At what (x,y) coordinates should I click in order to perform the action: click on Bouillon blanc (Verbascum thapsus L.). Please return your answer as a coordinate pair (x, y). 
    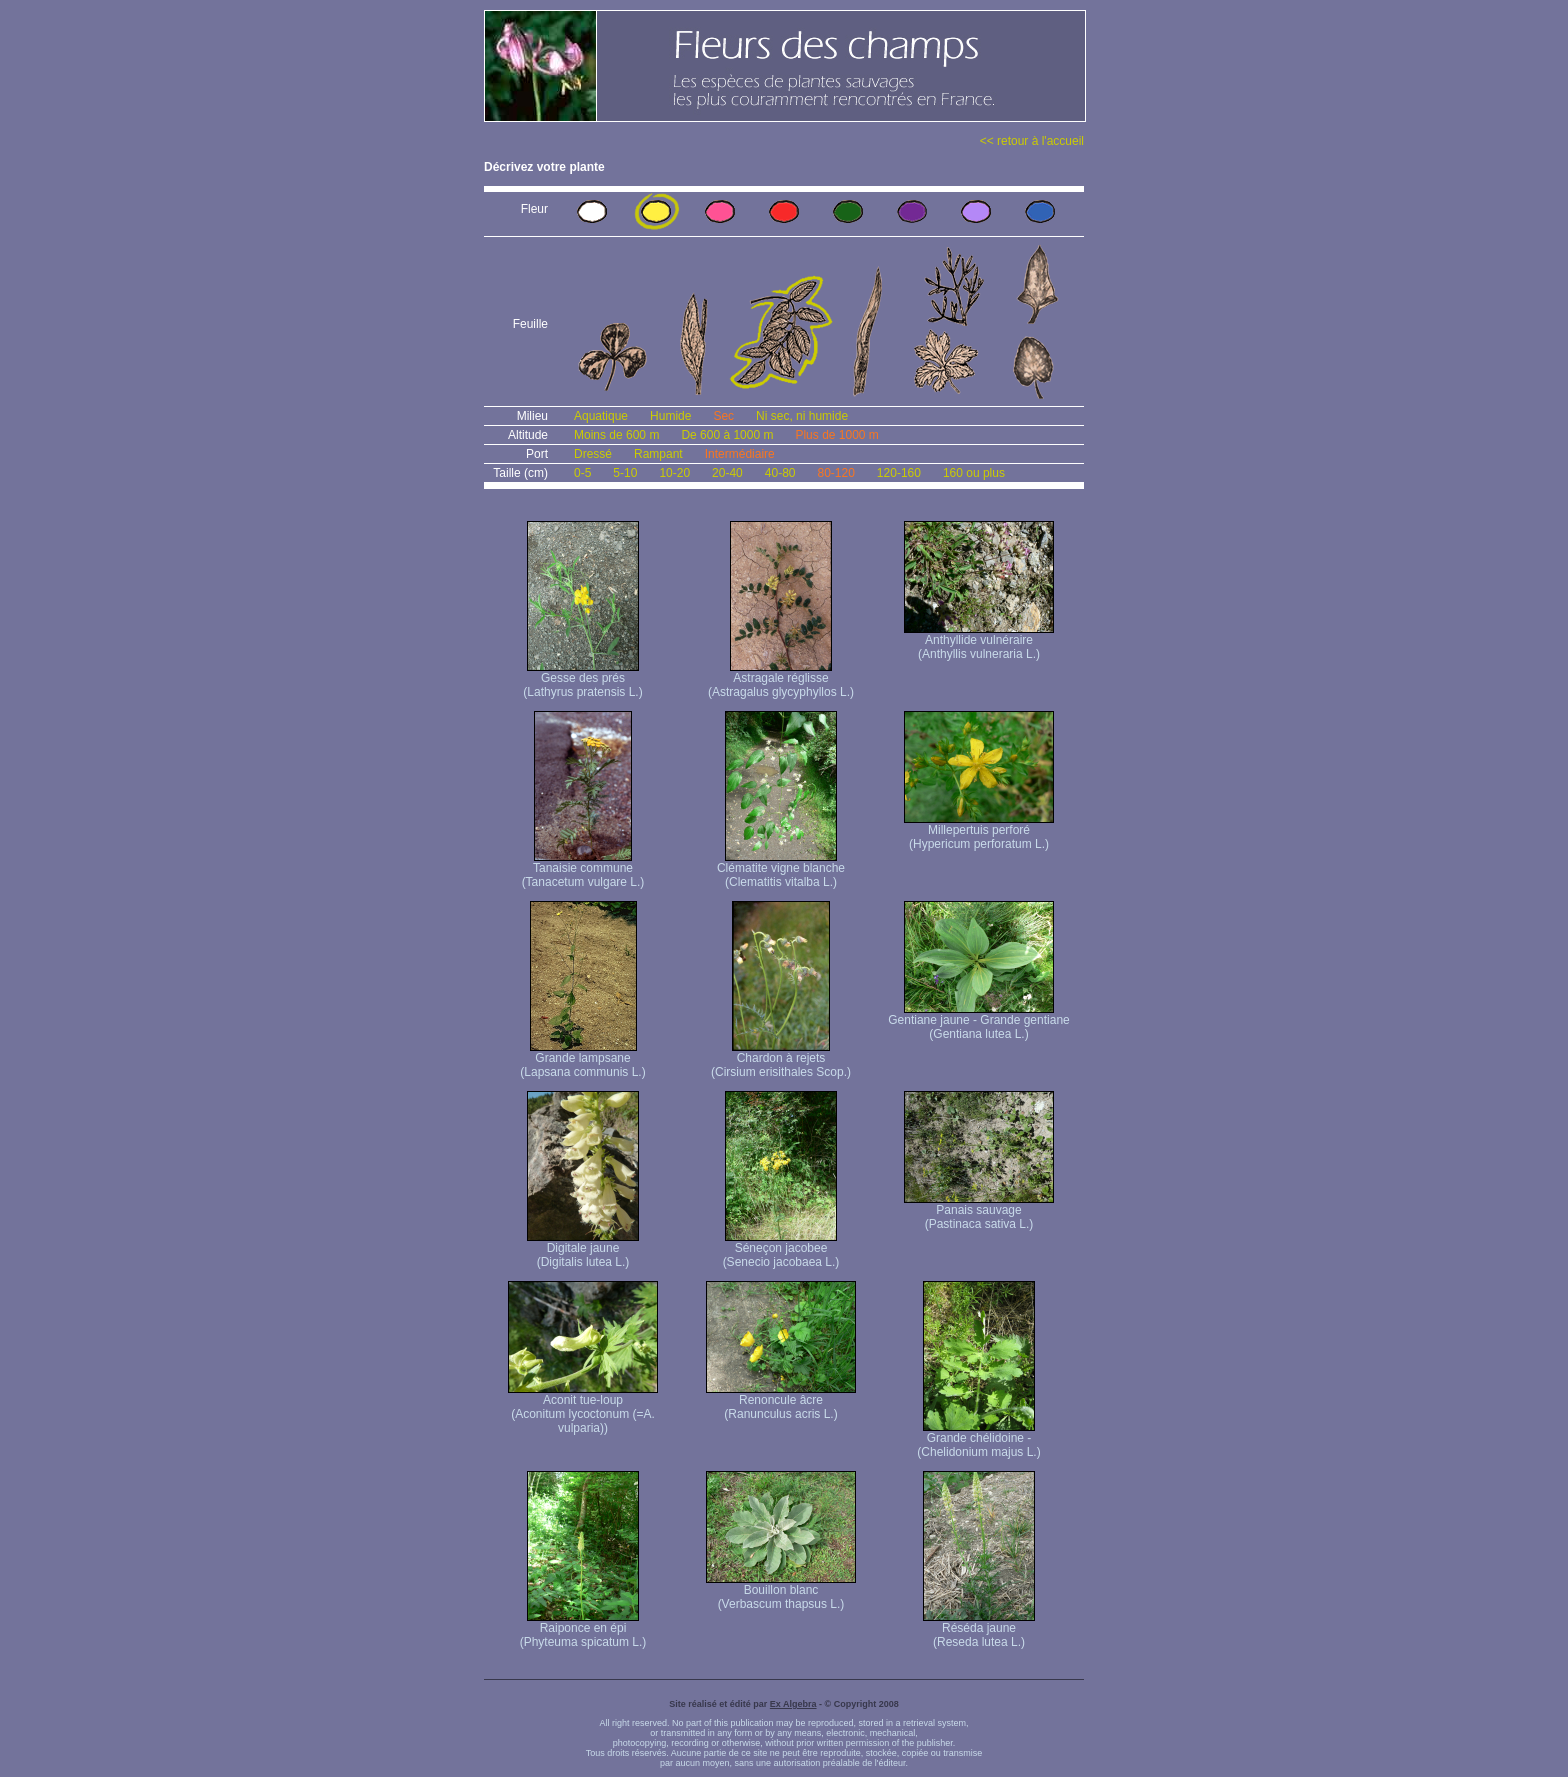
    Looking at the image, I should click on (781, 1591).